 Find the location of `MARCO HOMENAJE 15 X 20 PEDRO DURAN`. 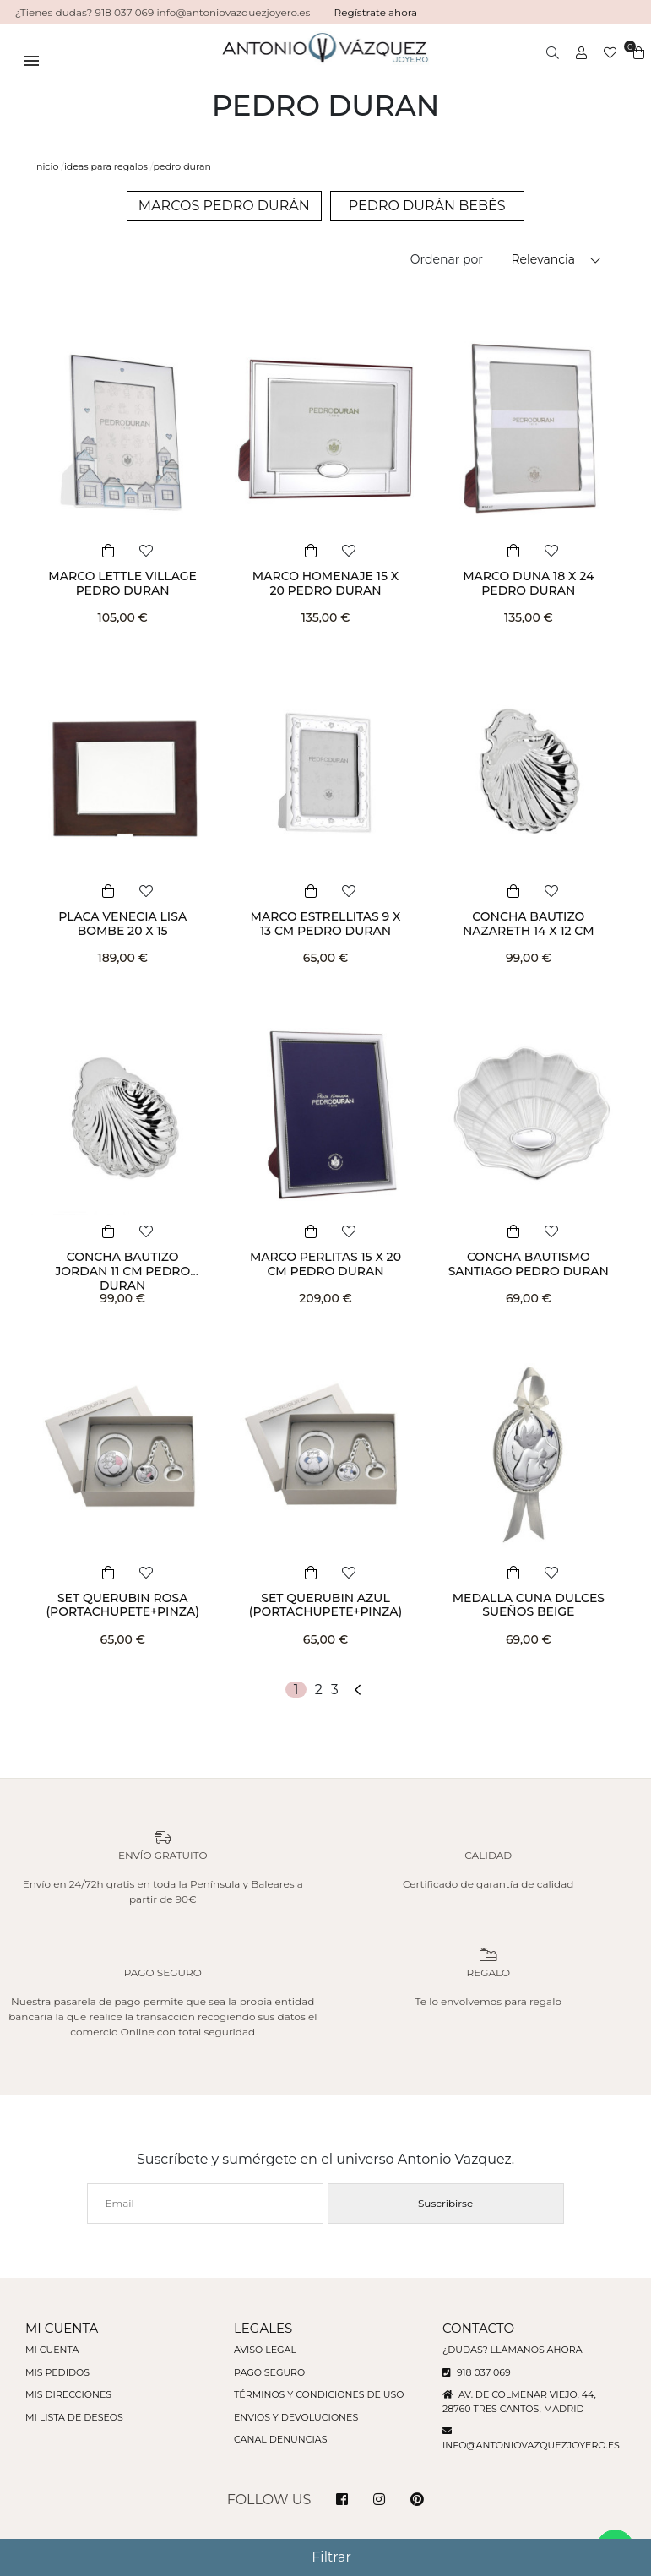

MARCO HOMENAJE 15 X 20 PEDRO DURAN is located at coordinates (325, 583).